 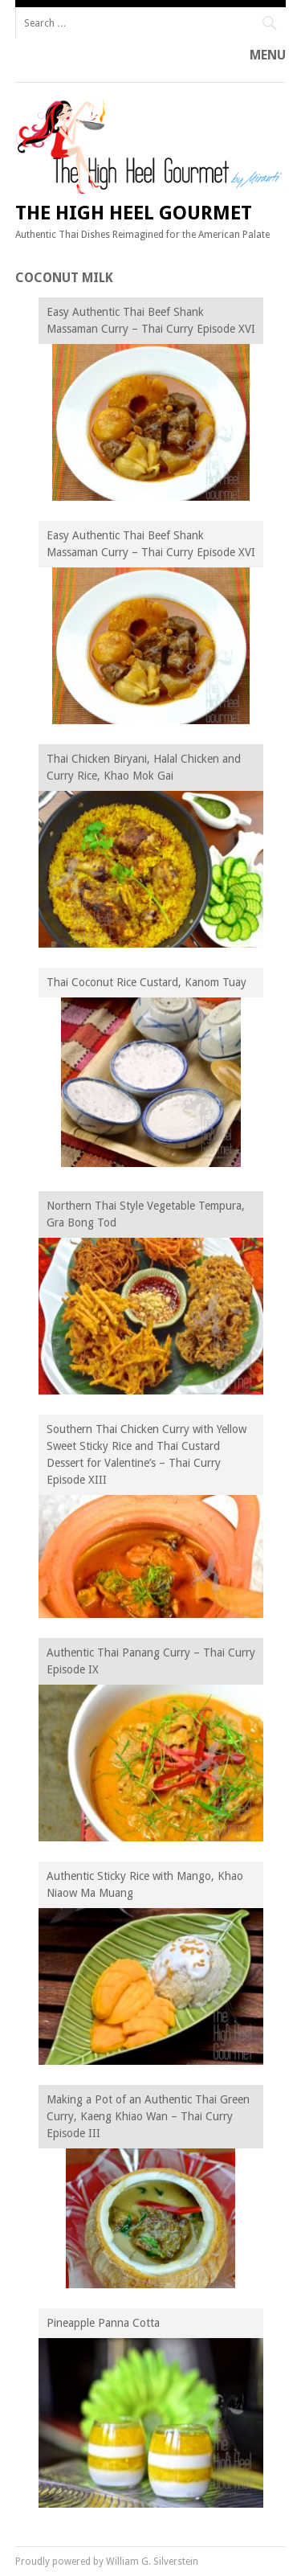 I want to click on Northern Thai Style Vegetable Tempura, Gra Bong Tod, so click(x=146, y=1214).